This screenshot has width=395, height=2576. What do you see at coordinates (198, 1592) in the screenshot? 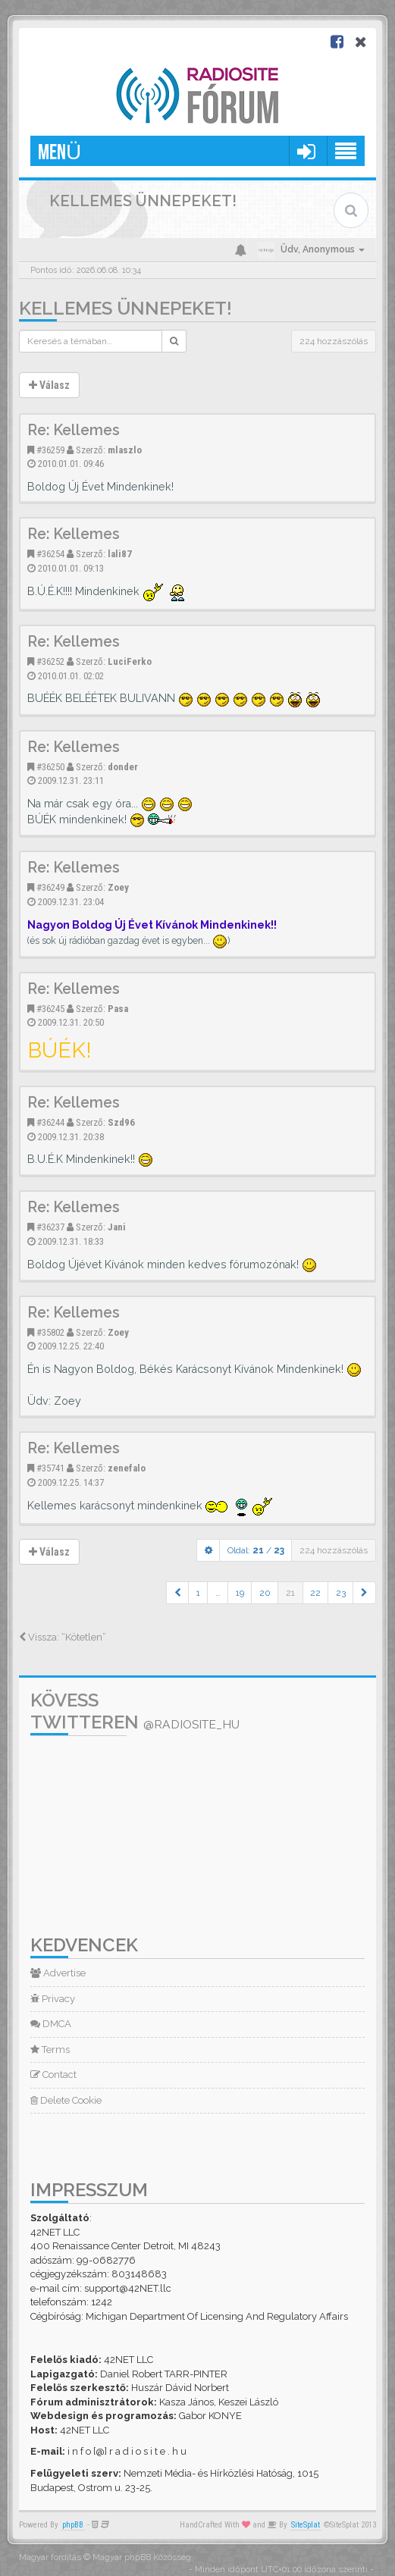
I see `1 [button]` at bounding box center [198, 1592].